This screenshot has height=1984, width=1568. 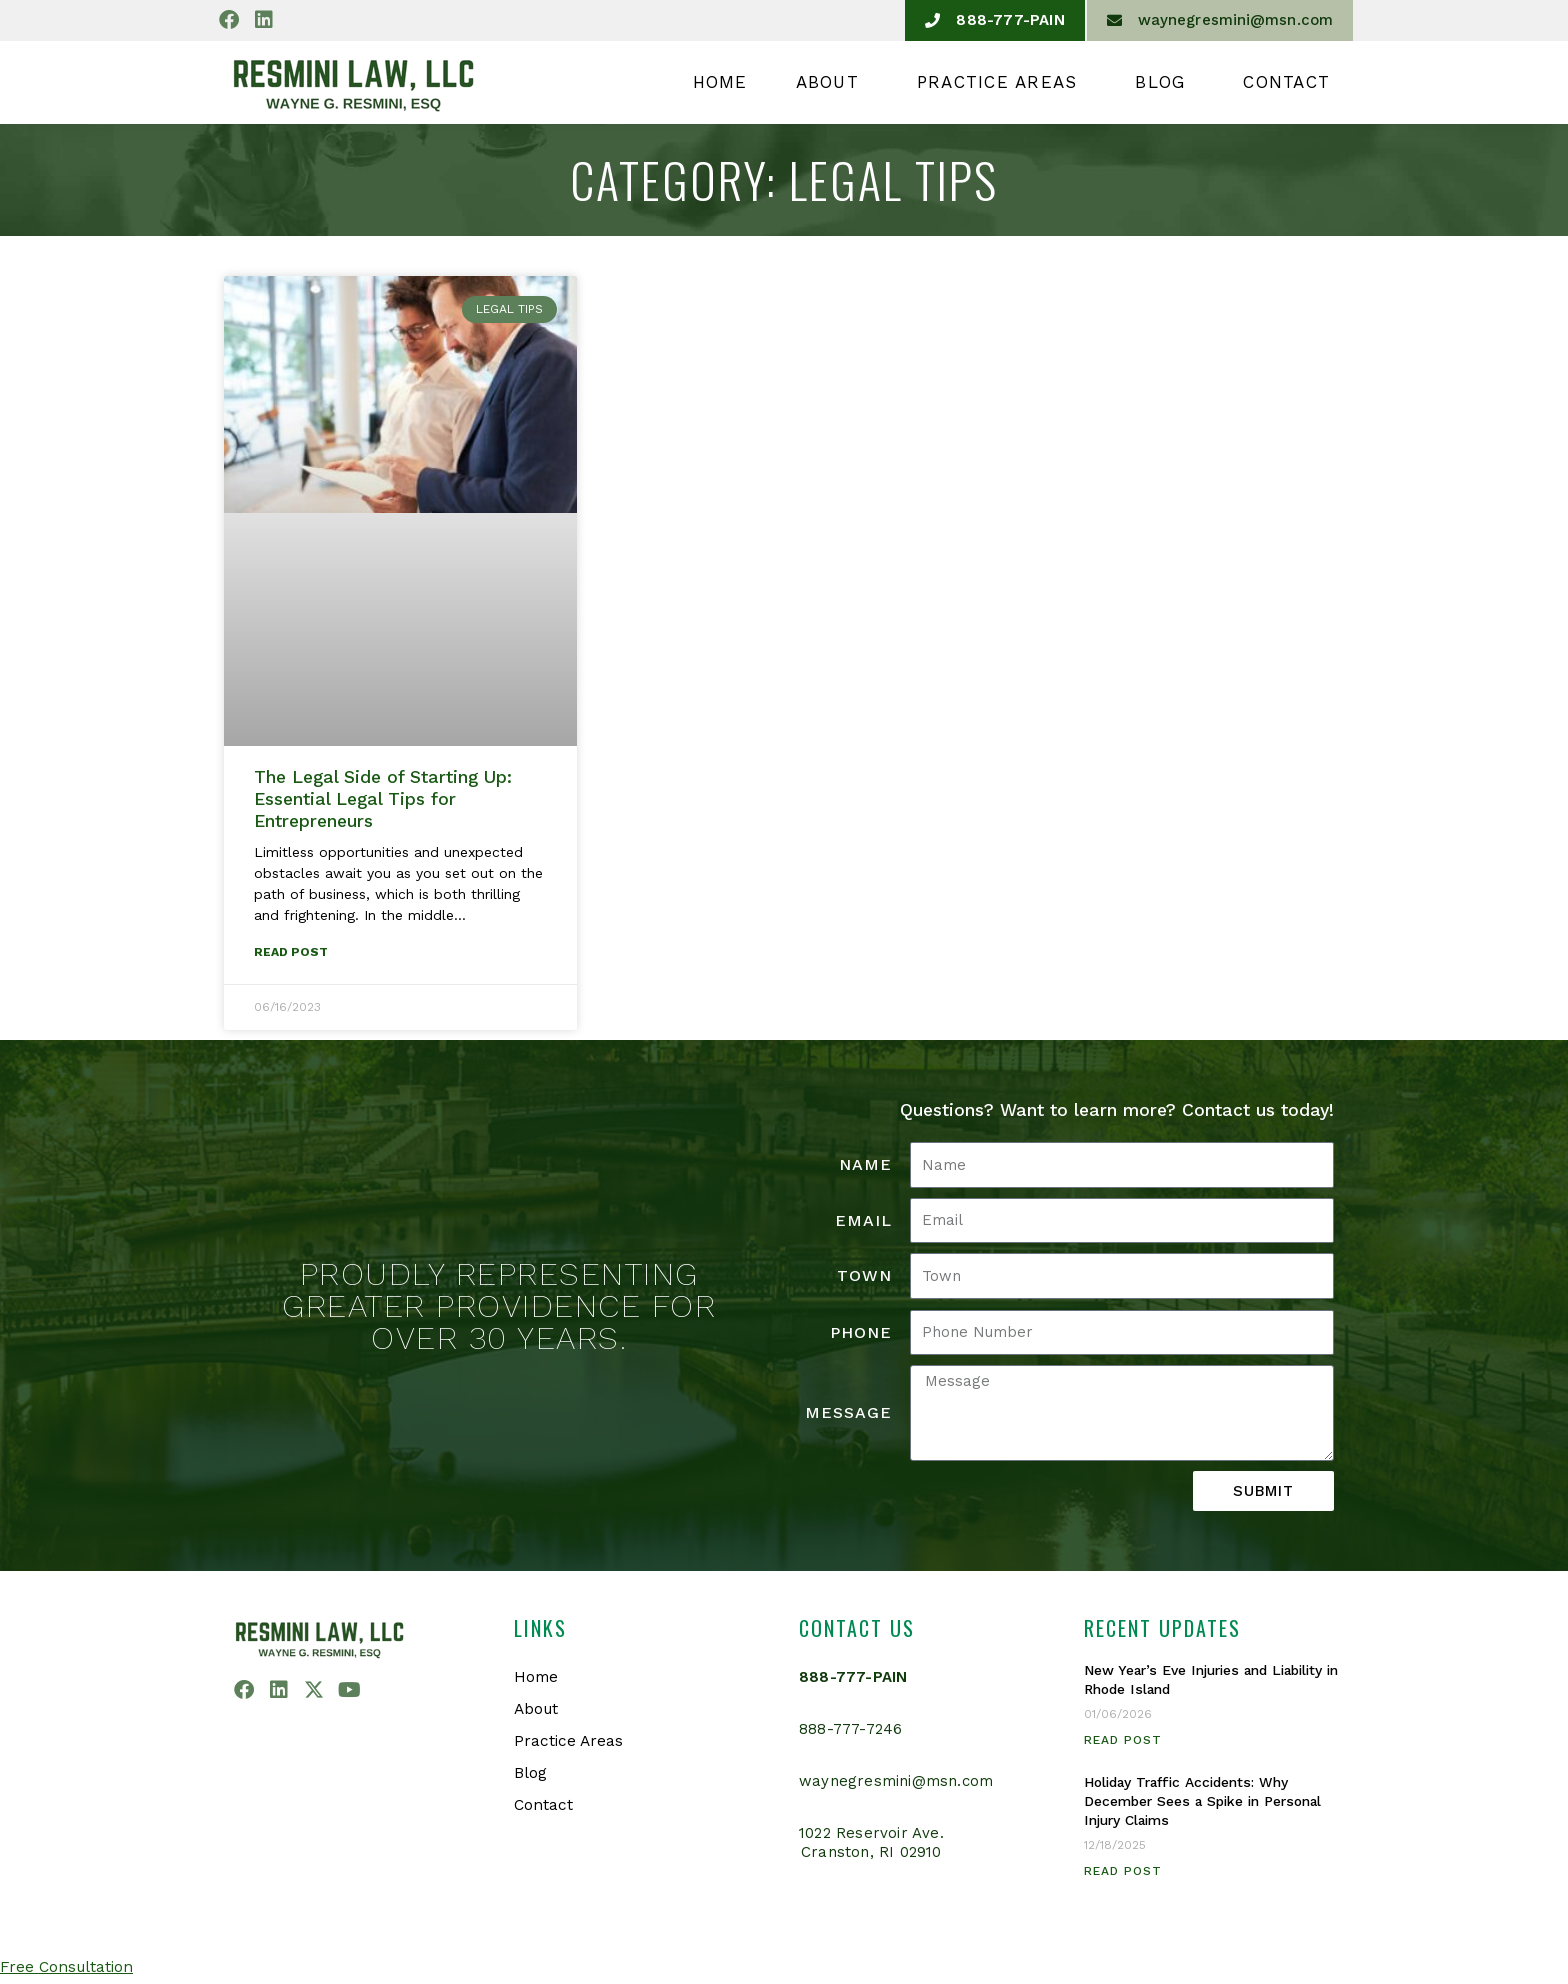 What do you see at coordinates (864, 1276) in the screenshot?
I see `Town` at bounding box center [864, 1276].